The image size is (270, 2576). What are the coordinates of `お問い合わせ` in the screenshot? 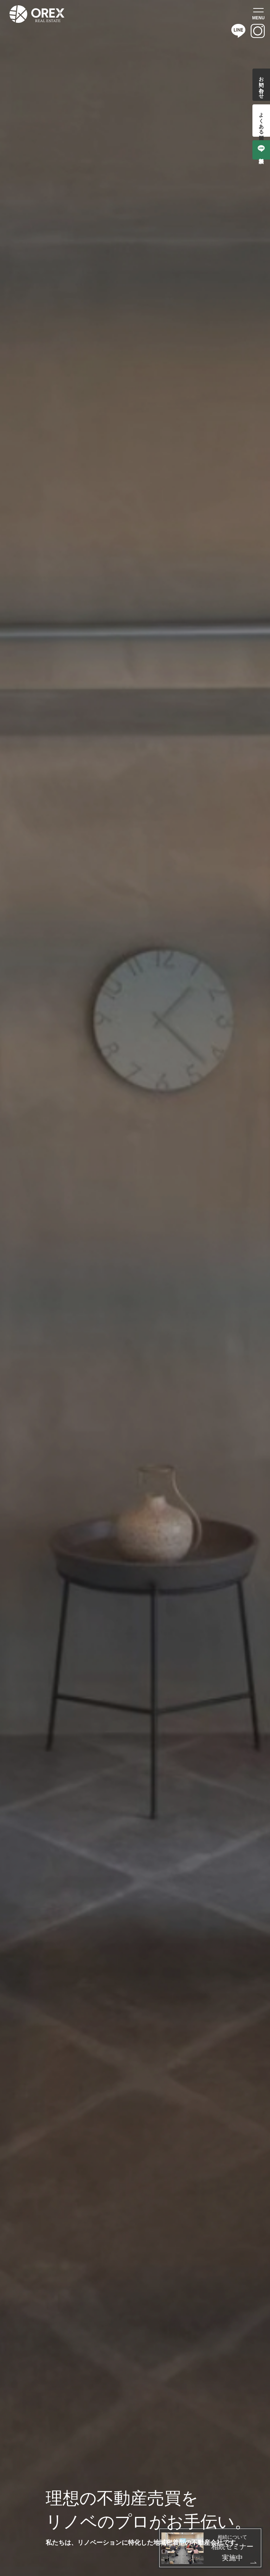 It's located at (261, 84).